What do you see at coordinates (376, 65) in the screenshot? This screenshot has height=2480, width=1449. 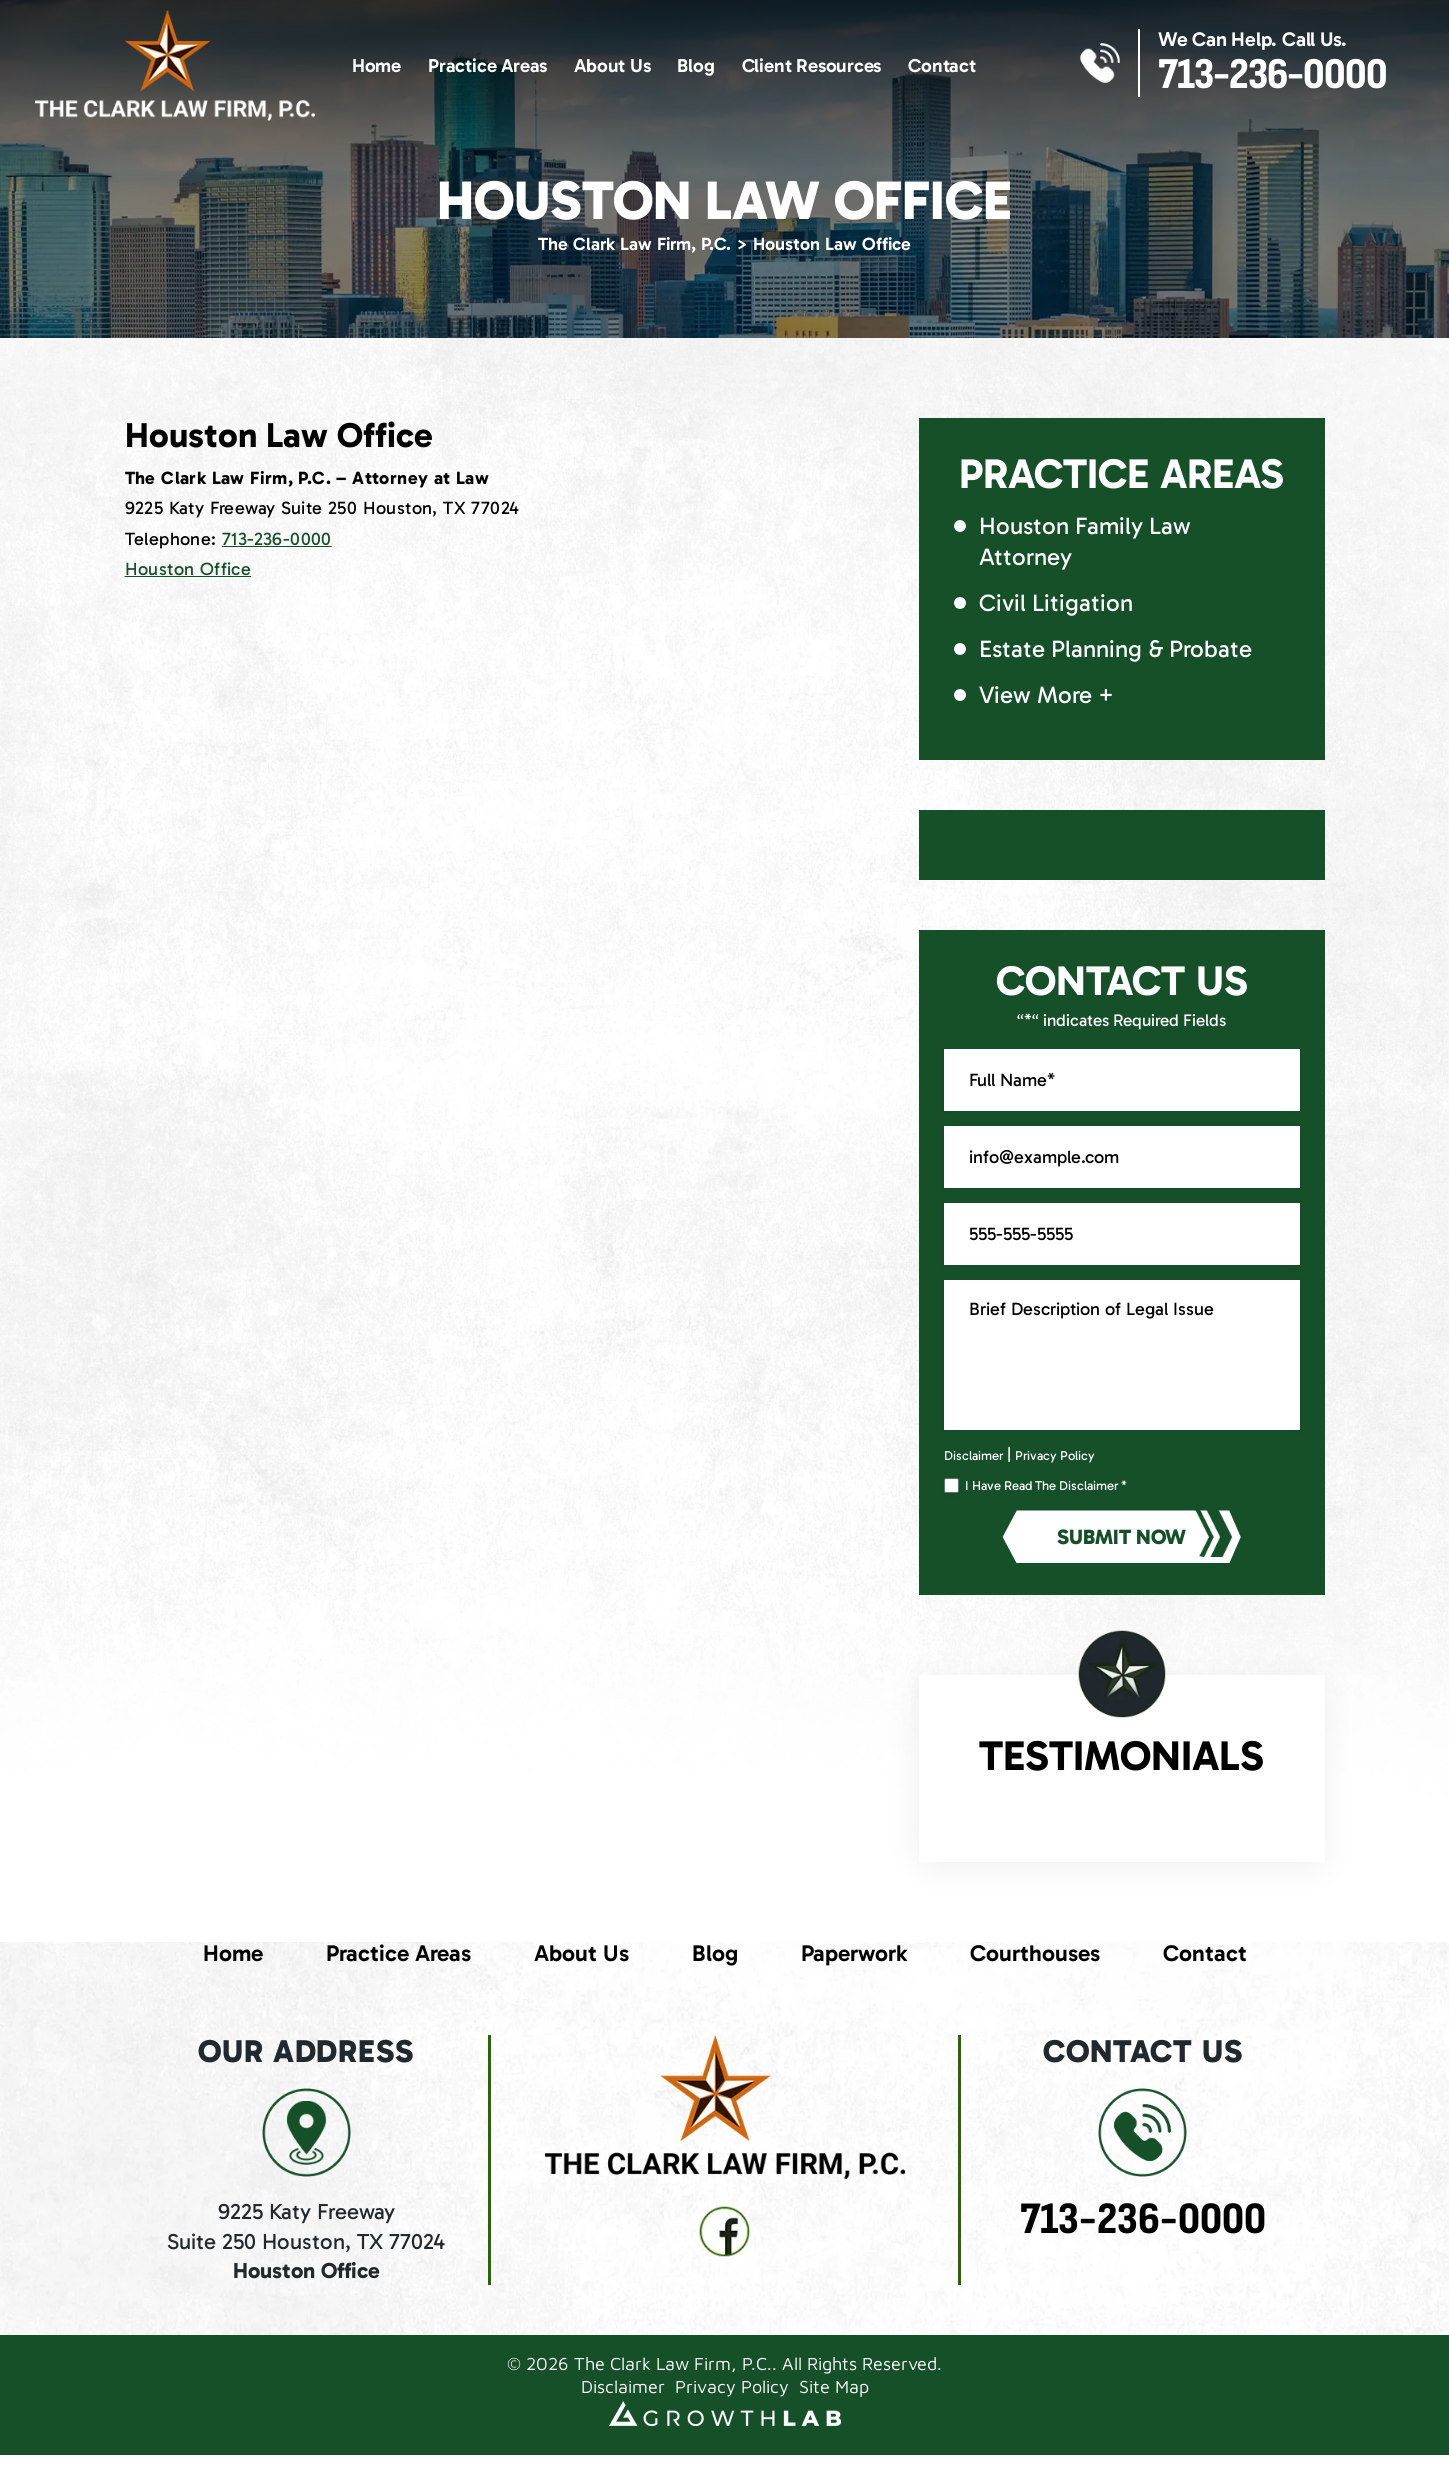 I see `Home` at bounding box center [376, 65].